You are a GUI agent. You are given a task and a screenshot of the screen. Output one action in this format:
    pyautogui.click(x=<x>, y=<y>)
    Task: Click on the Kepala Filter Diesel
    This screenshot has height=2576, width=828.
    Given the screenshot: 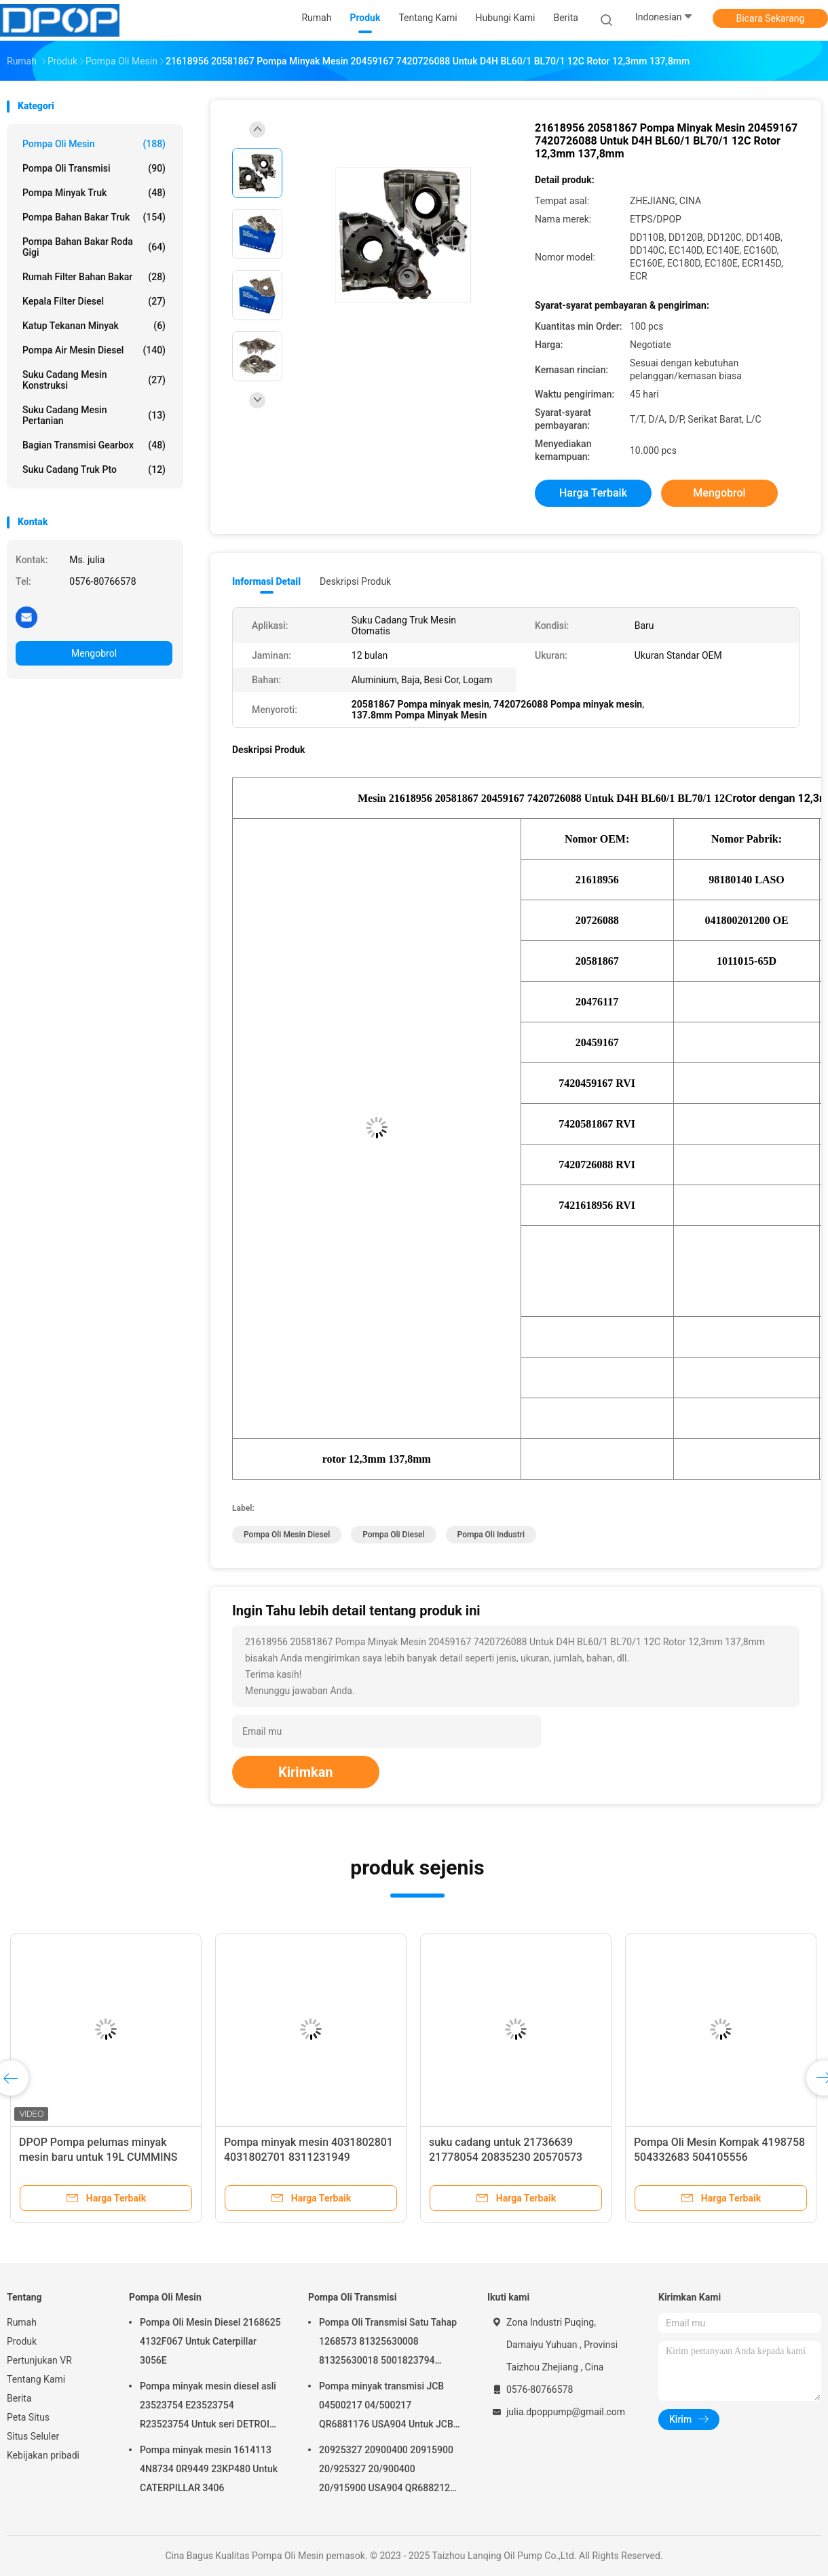 What is the action you would take?
    pyautogui.click(x=94, y=301)
    